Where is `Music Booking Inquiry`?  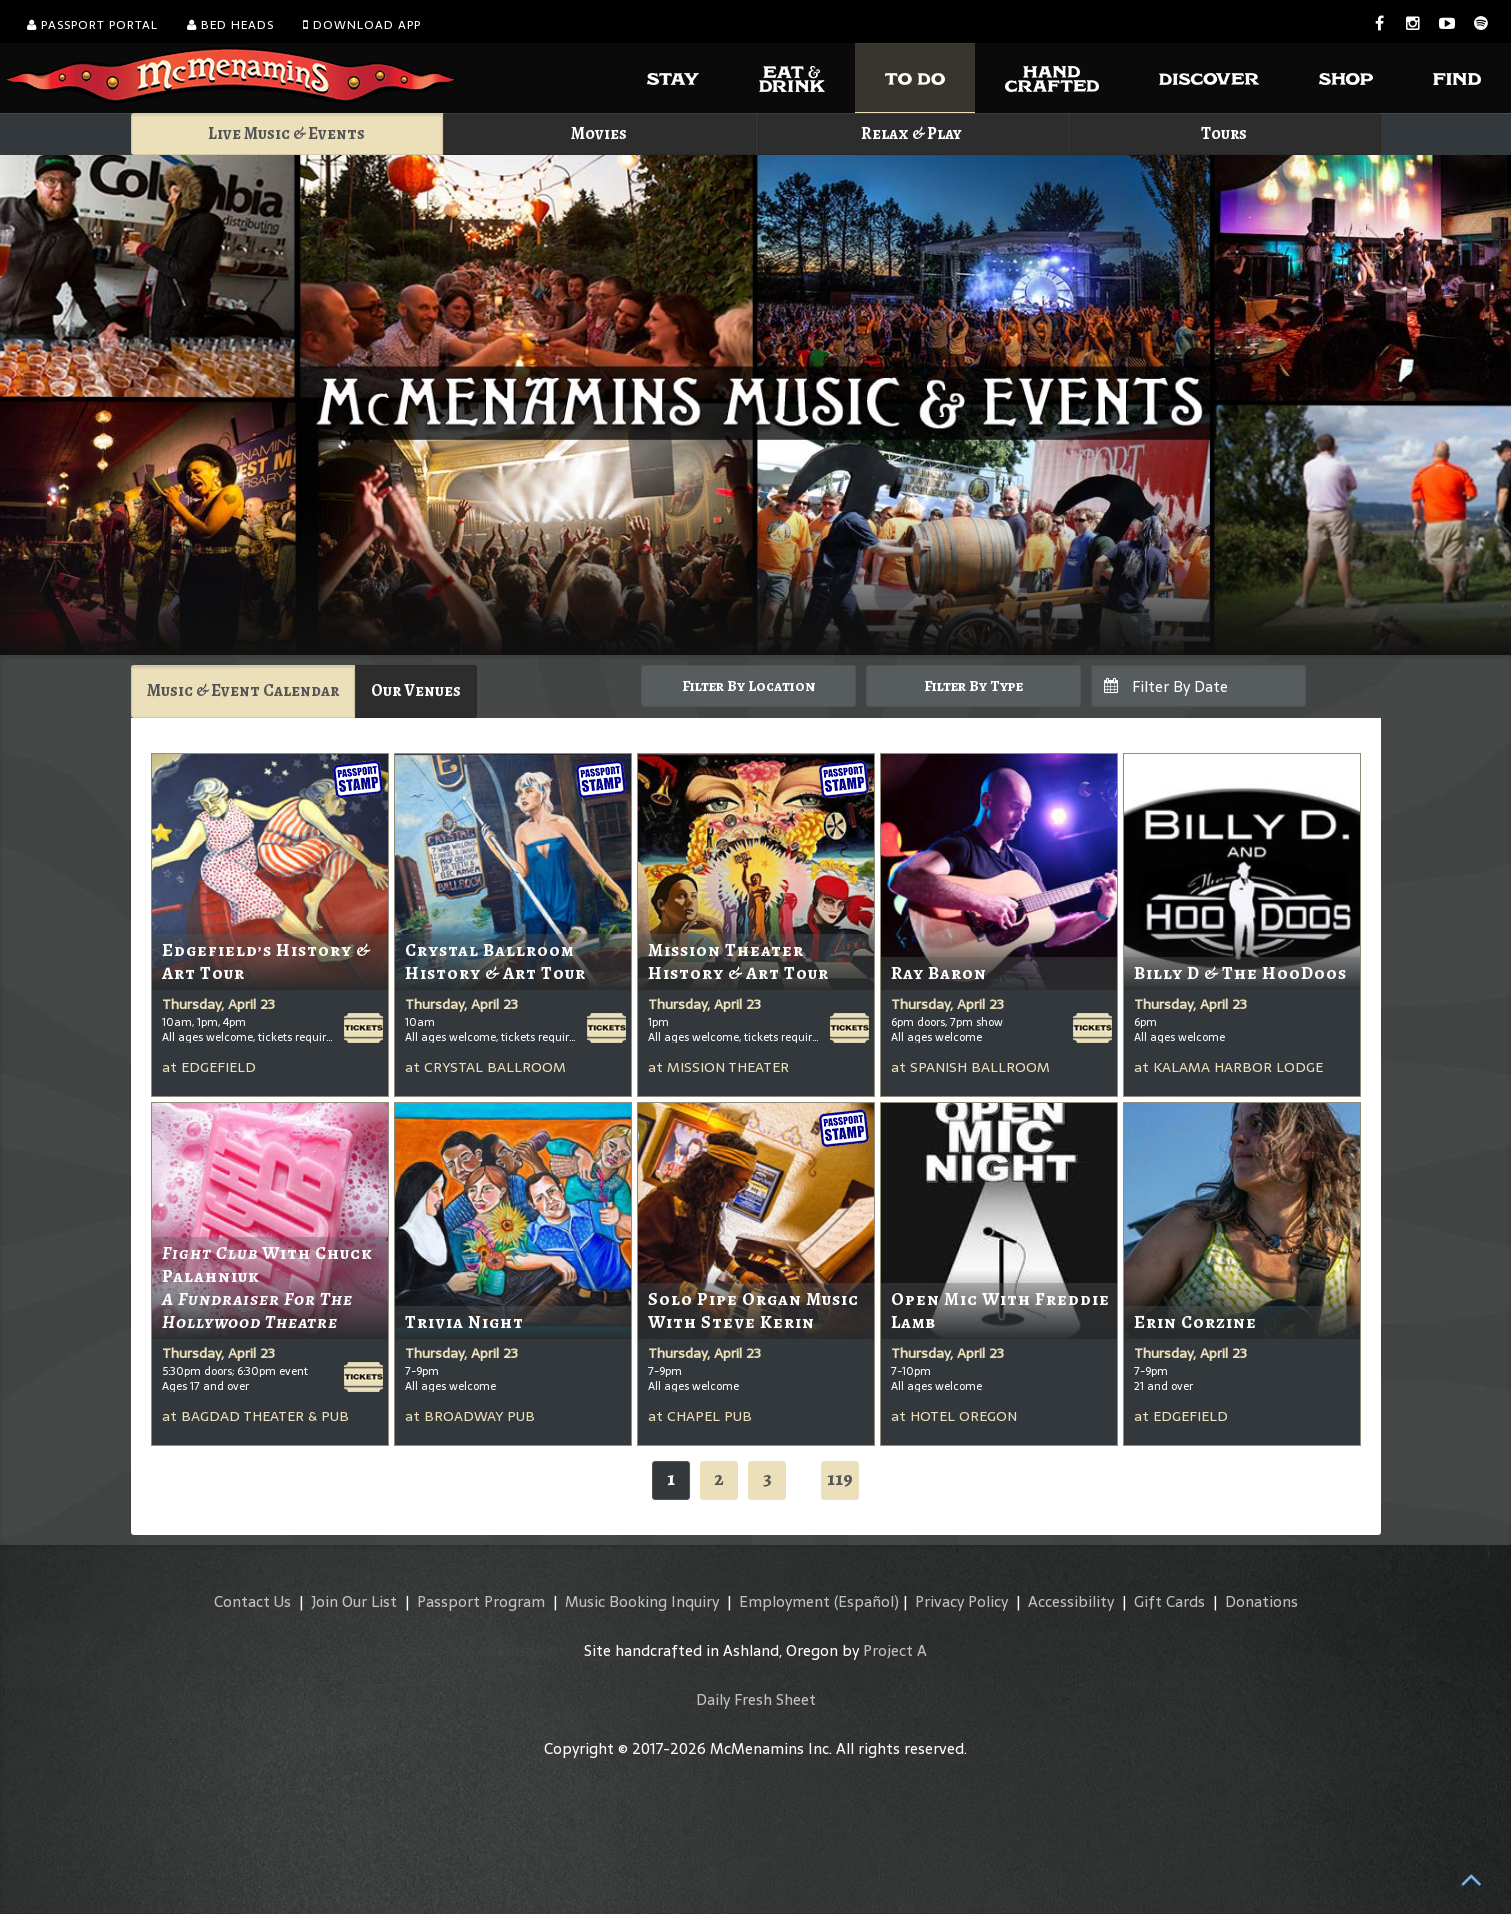 Music Booking Inquiry is located at coordinates (642, 1601).